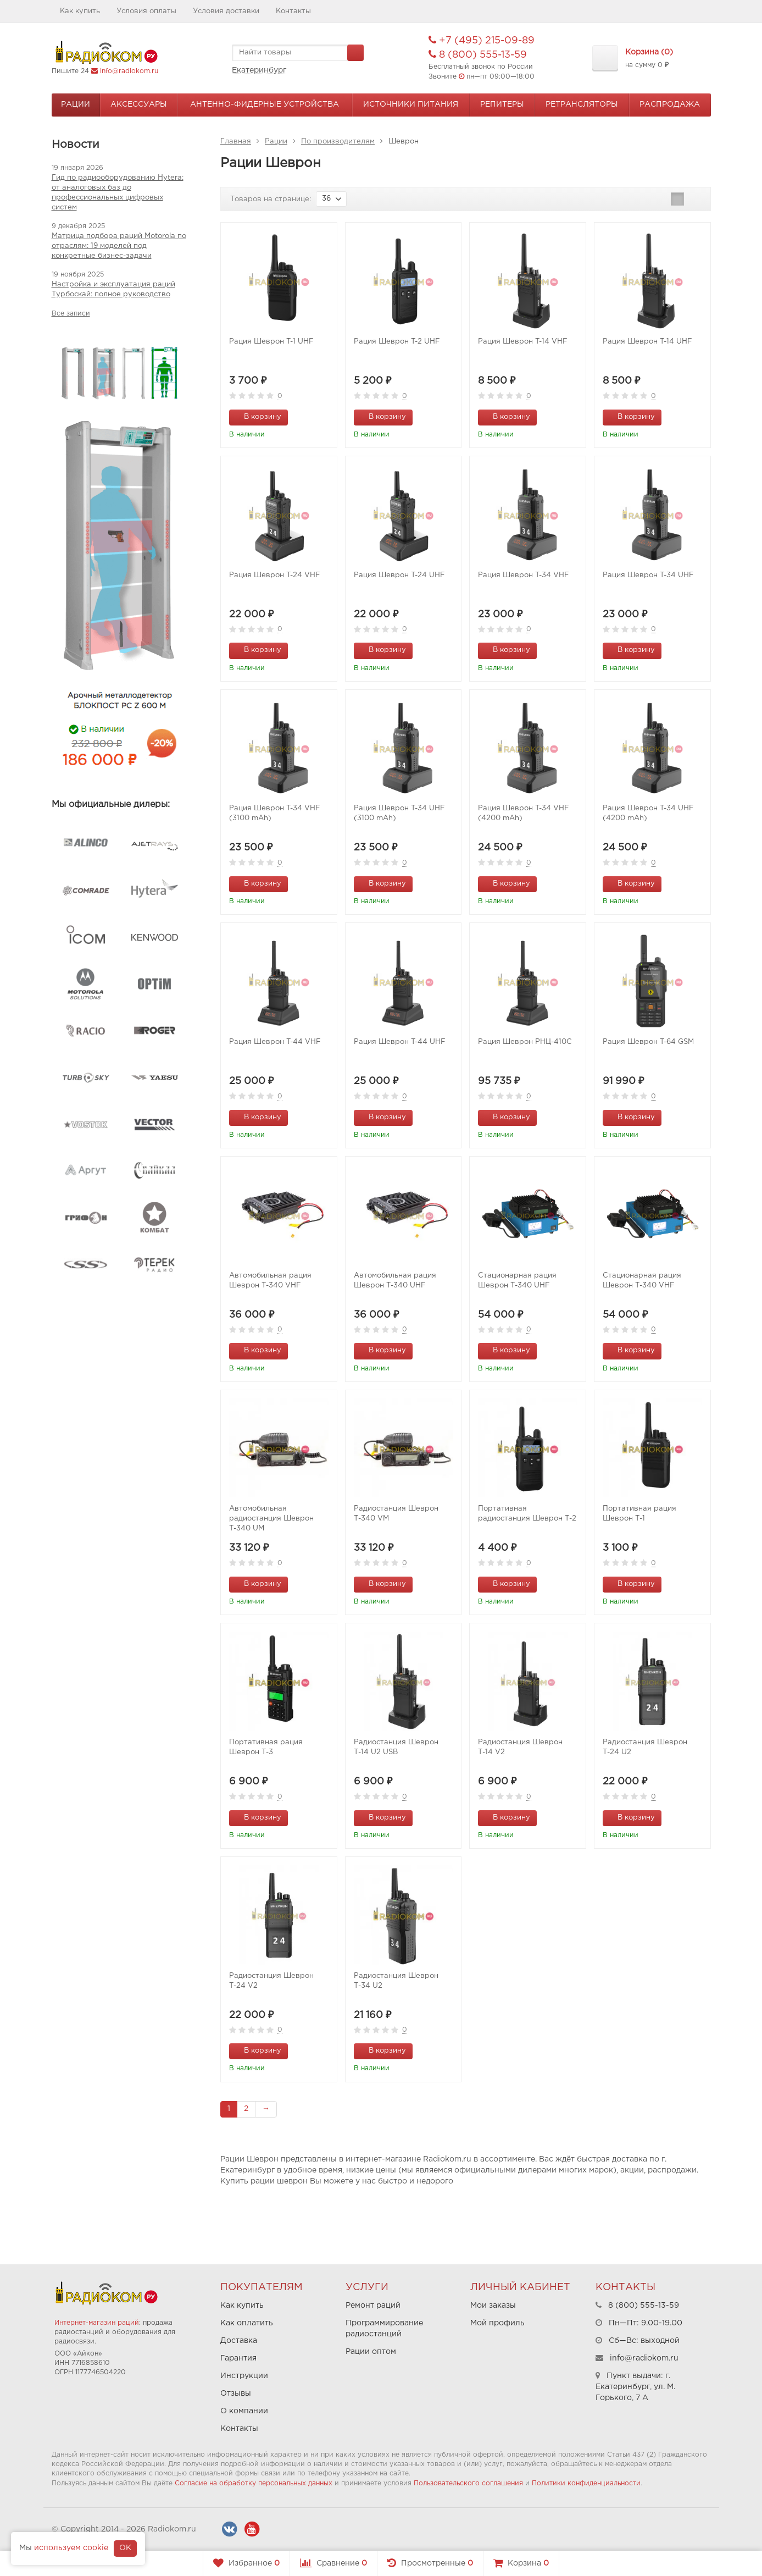 This screenshot has width=762, height=2576. I want to click on О компании, so click(244, 2411).